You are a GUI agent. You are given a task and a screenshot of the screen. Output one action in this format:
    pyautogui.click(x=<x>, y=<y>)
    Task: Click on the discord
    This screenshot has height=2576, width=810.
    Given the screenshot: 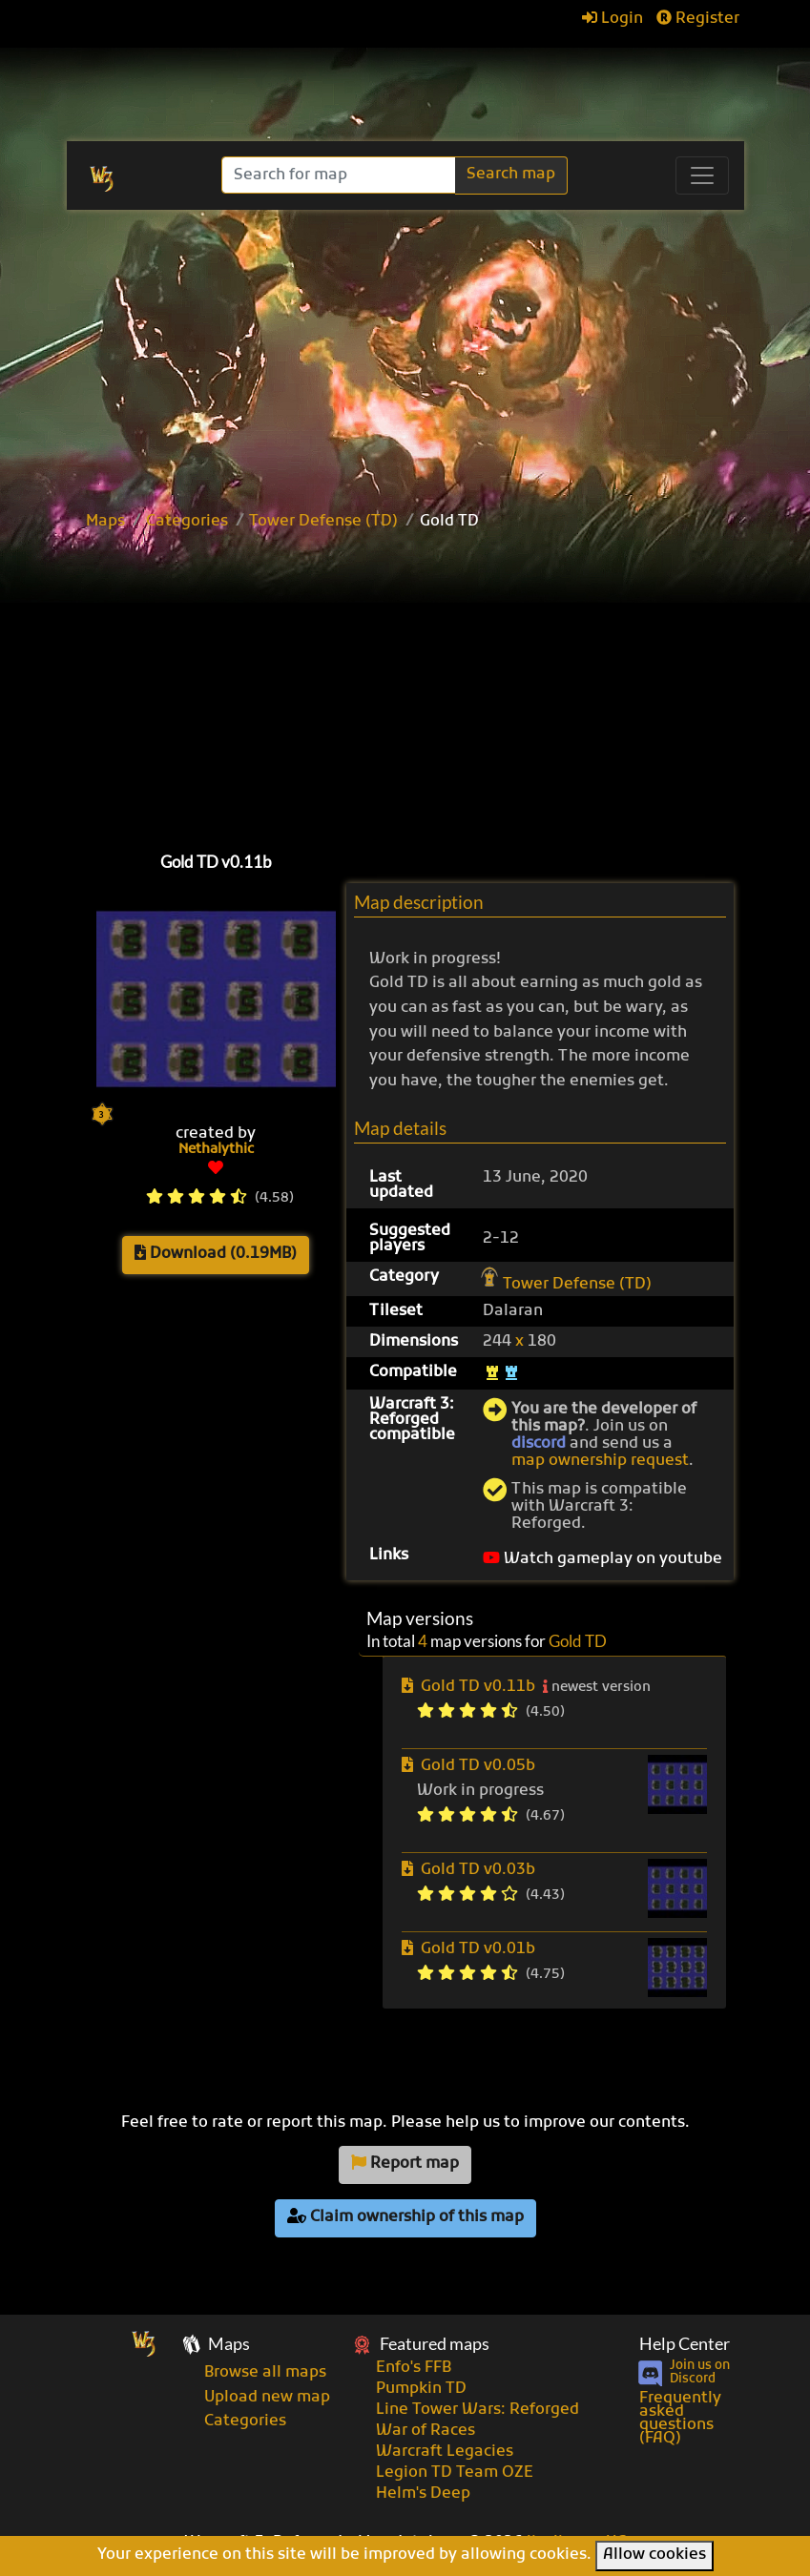 What is the action you would take?
    pyautogui.click(x=538, y=1443)
    